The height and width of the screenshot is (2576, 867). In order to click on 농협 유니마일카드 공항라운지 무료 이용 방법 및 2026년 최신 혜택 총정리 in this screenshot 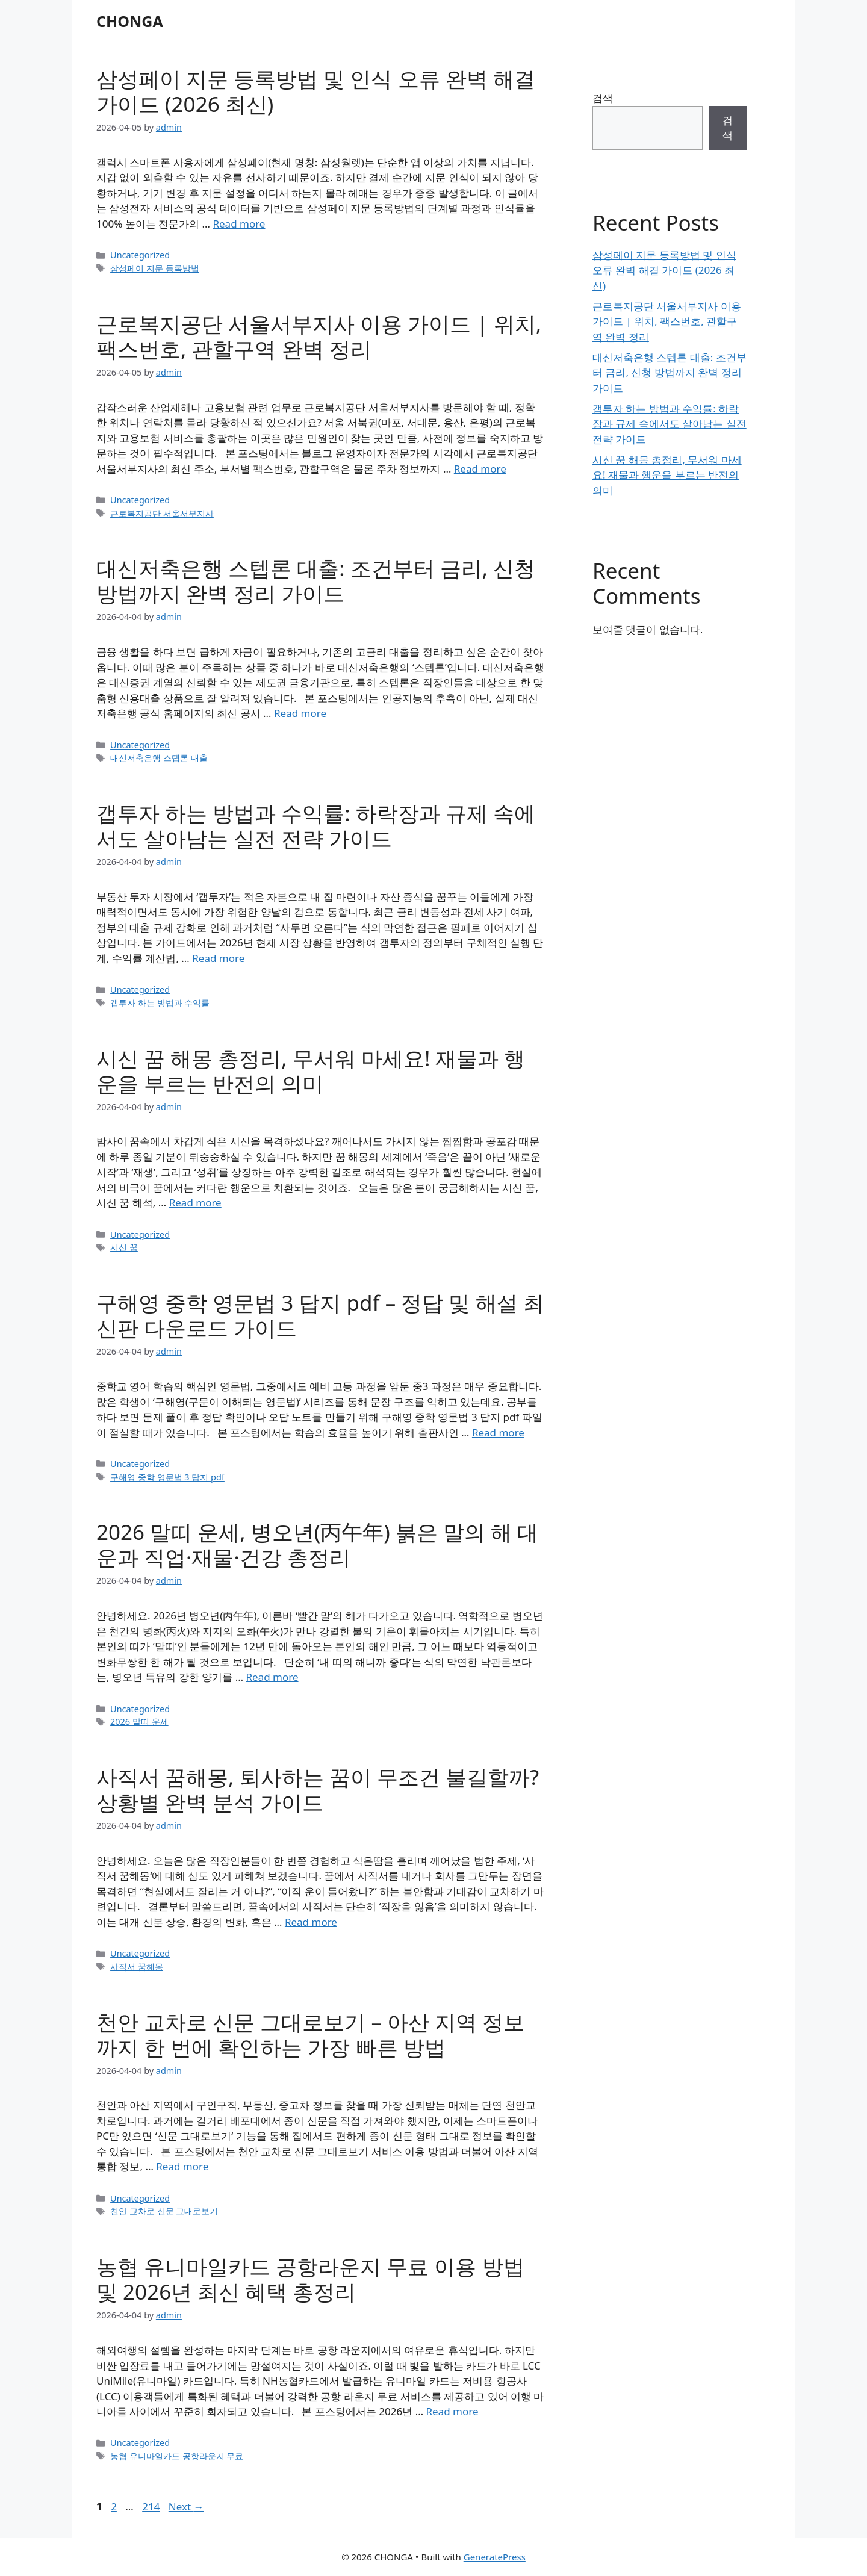, I will do `click(310, 2279)`.